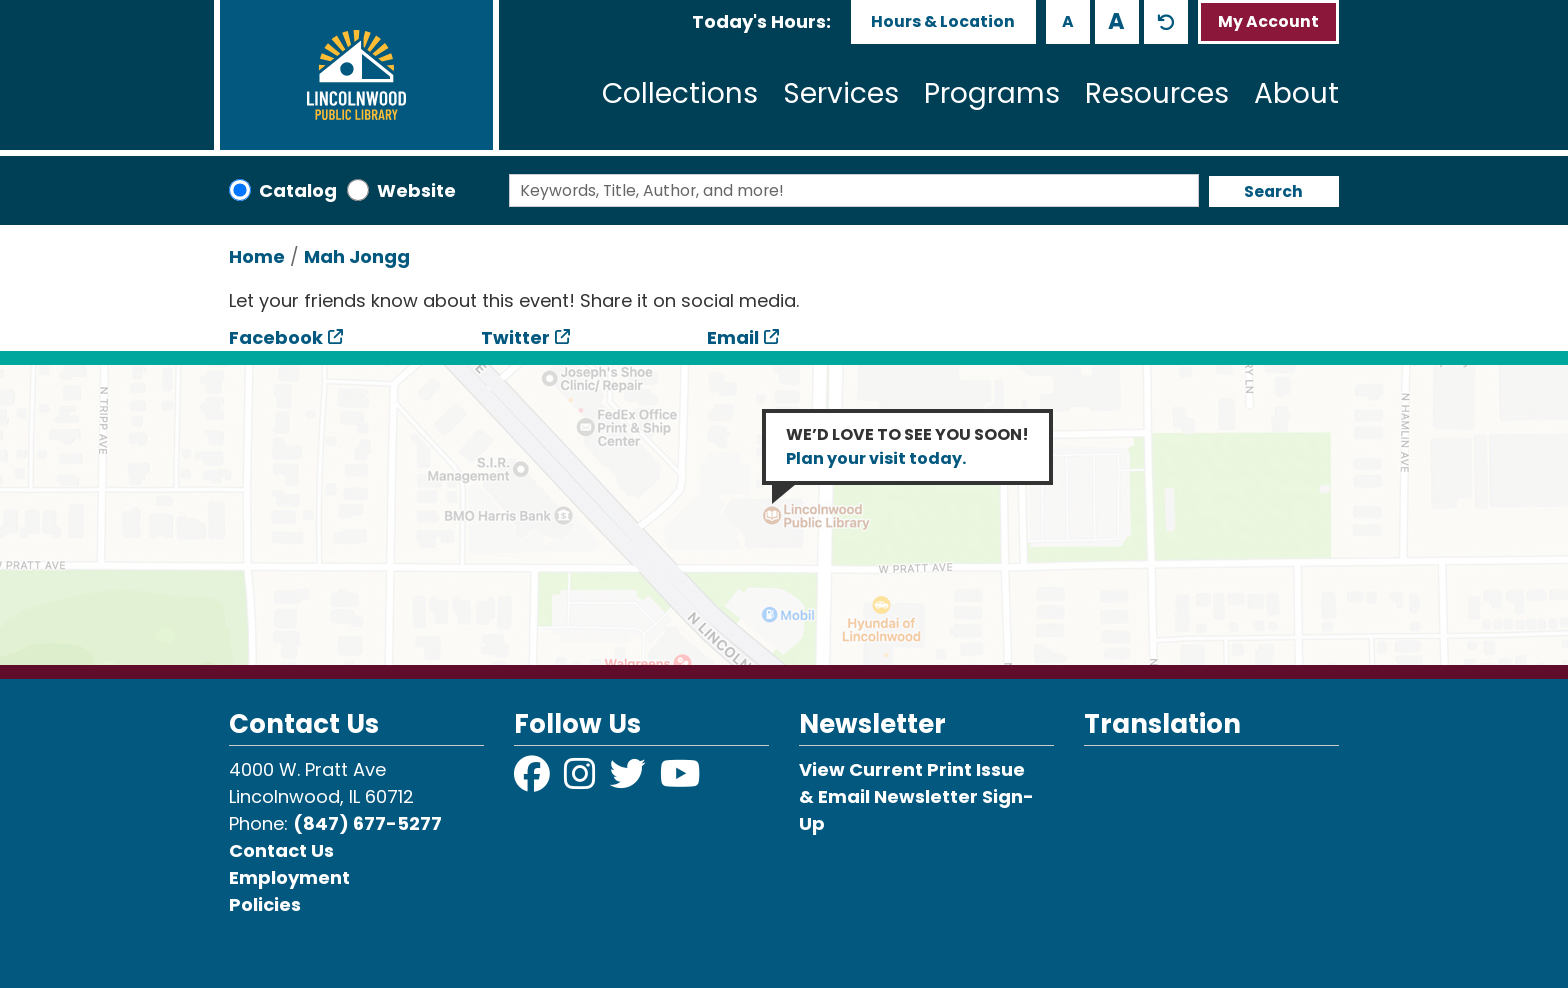 This screenshot has height=988, width=1568. What do you see at coordinates (761, 21) in the screenshot?
I see `[button]` at bounding box center [761, 21].